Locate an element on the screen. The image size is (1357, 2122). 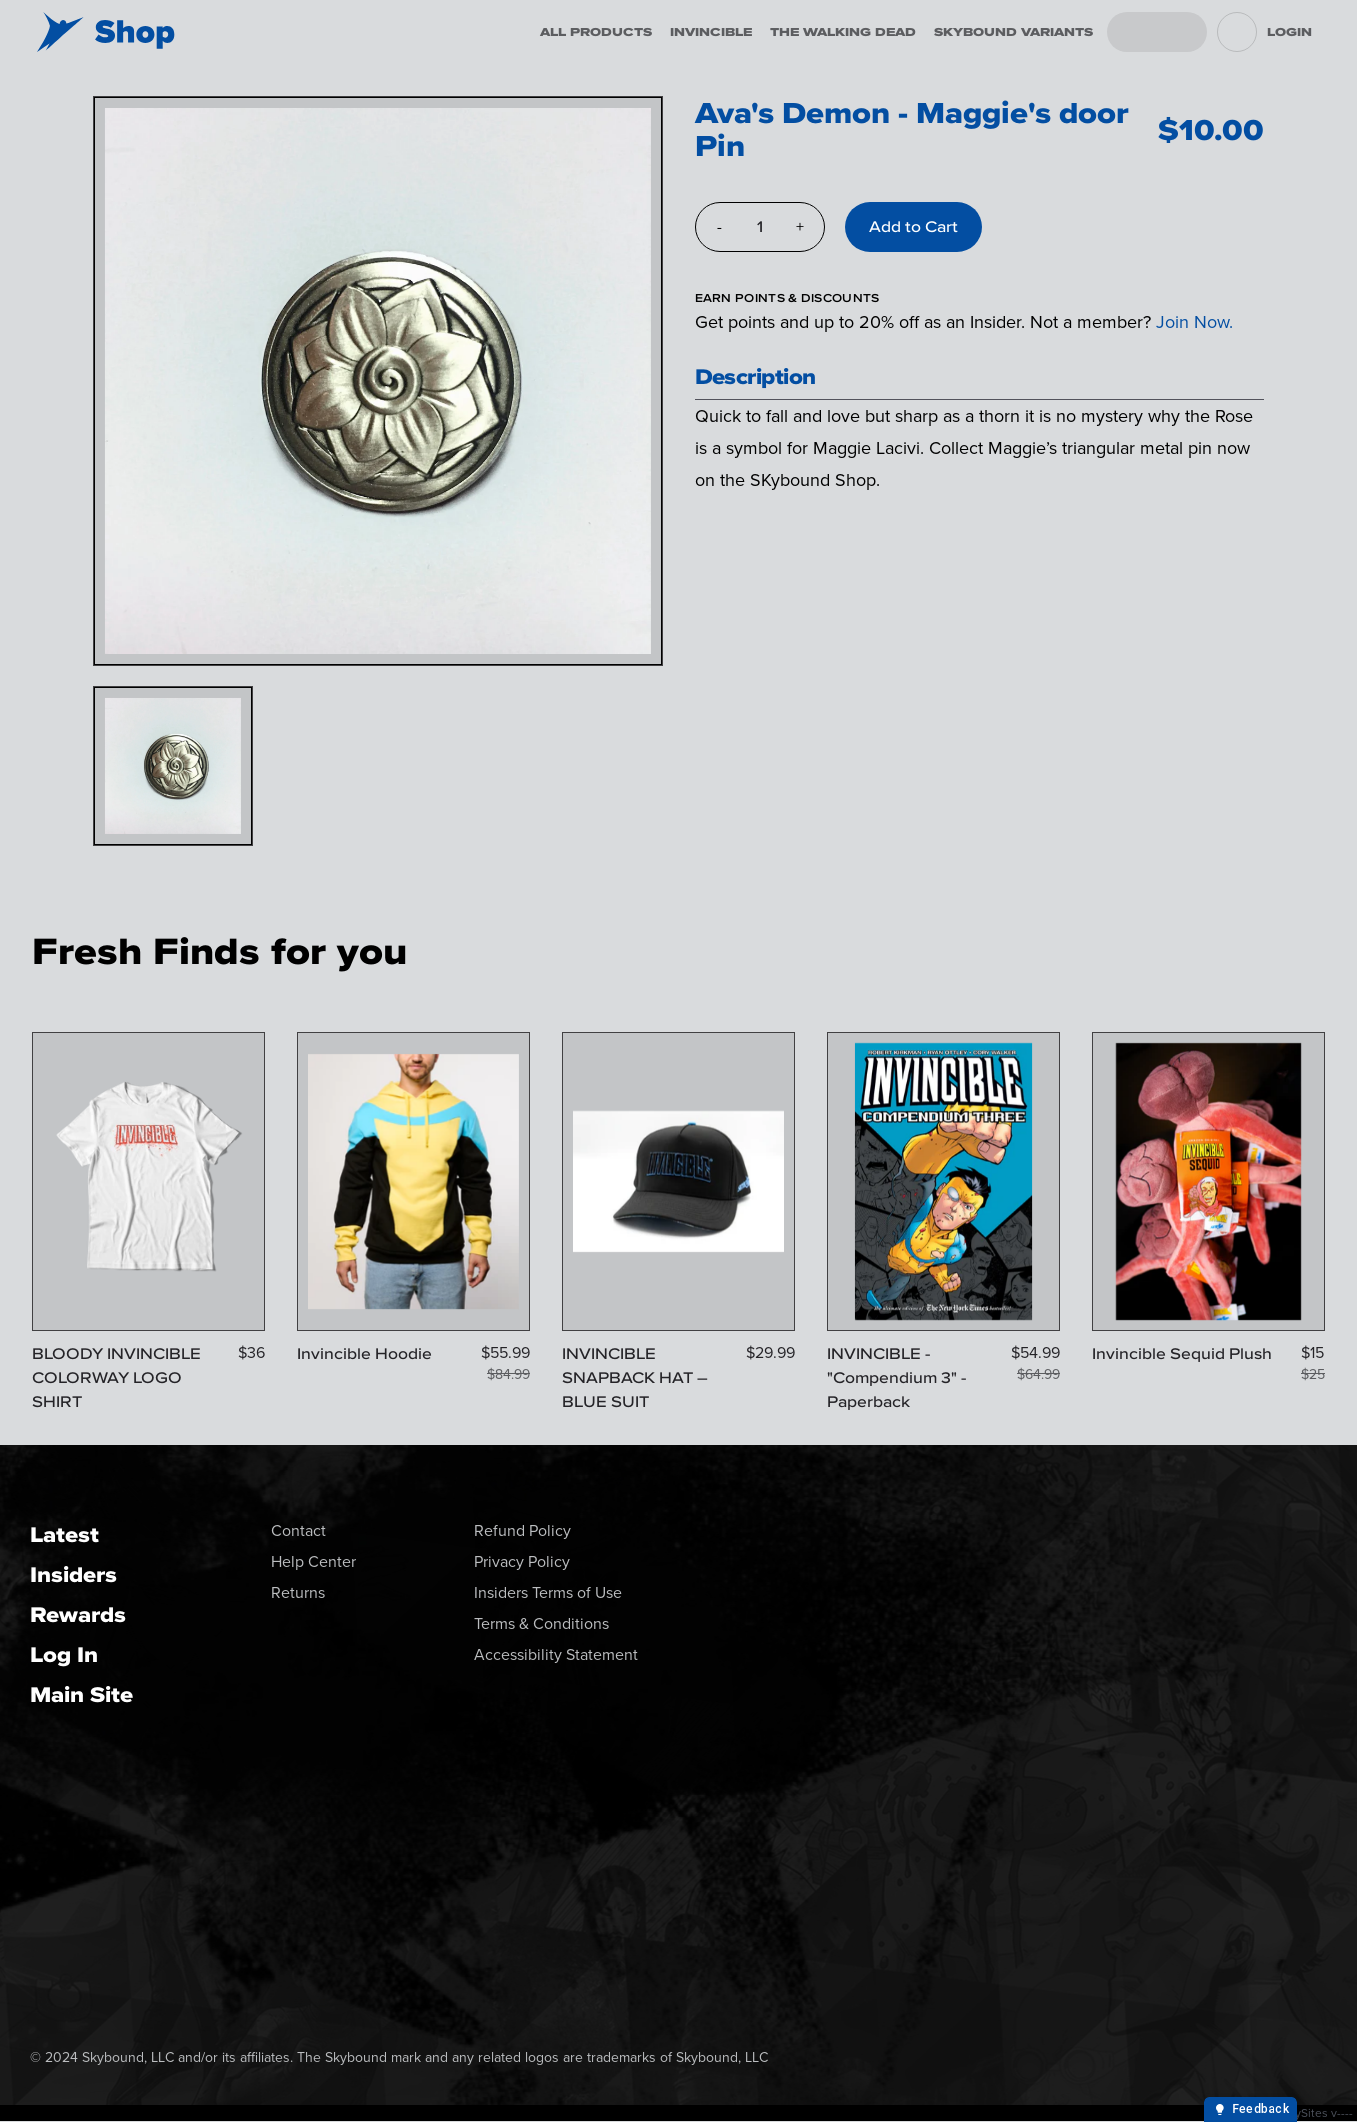
Insiders is located at coordinates (73, 1574).